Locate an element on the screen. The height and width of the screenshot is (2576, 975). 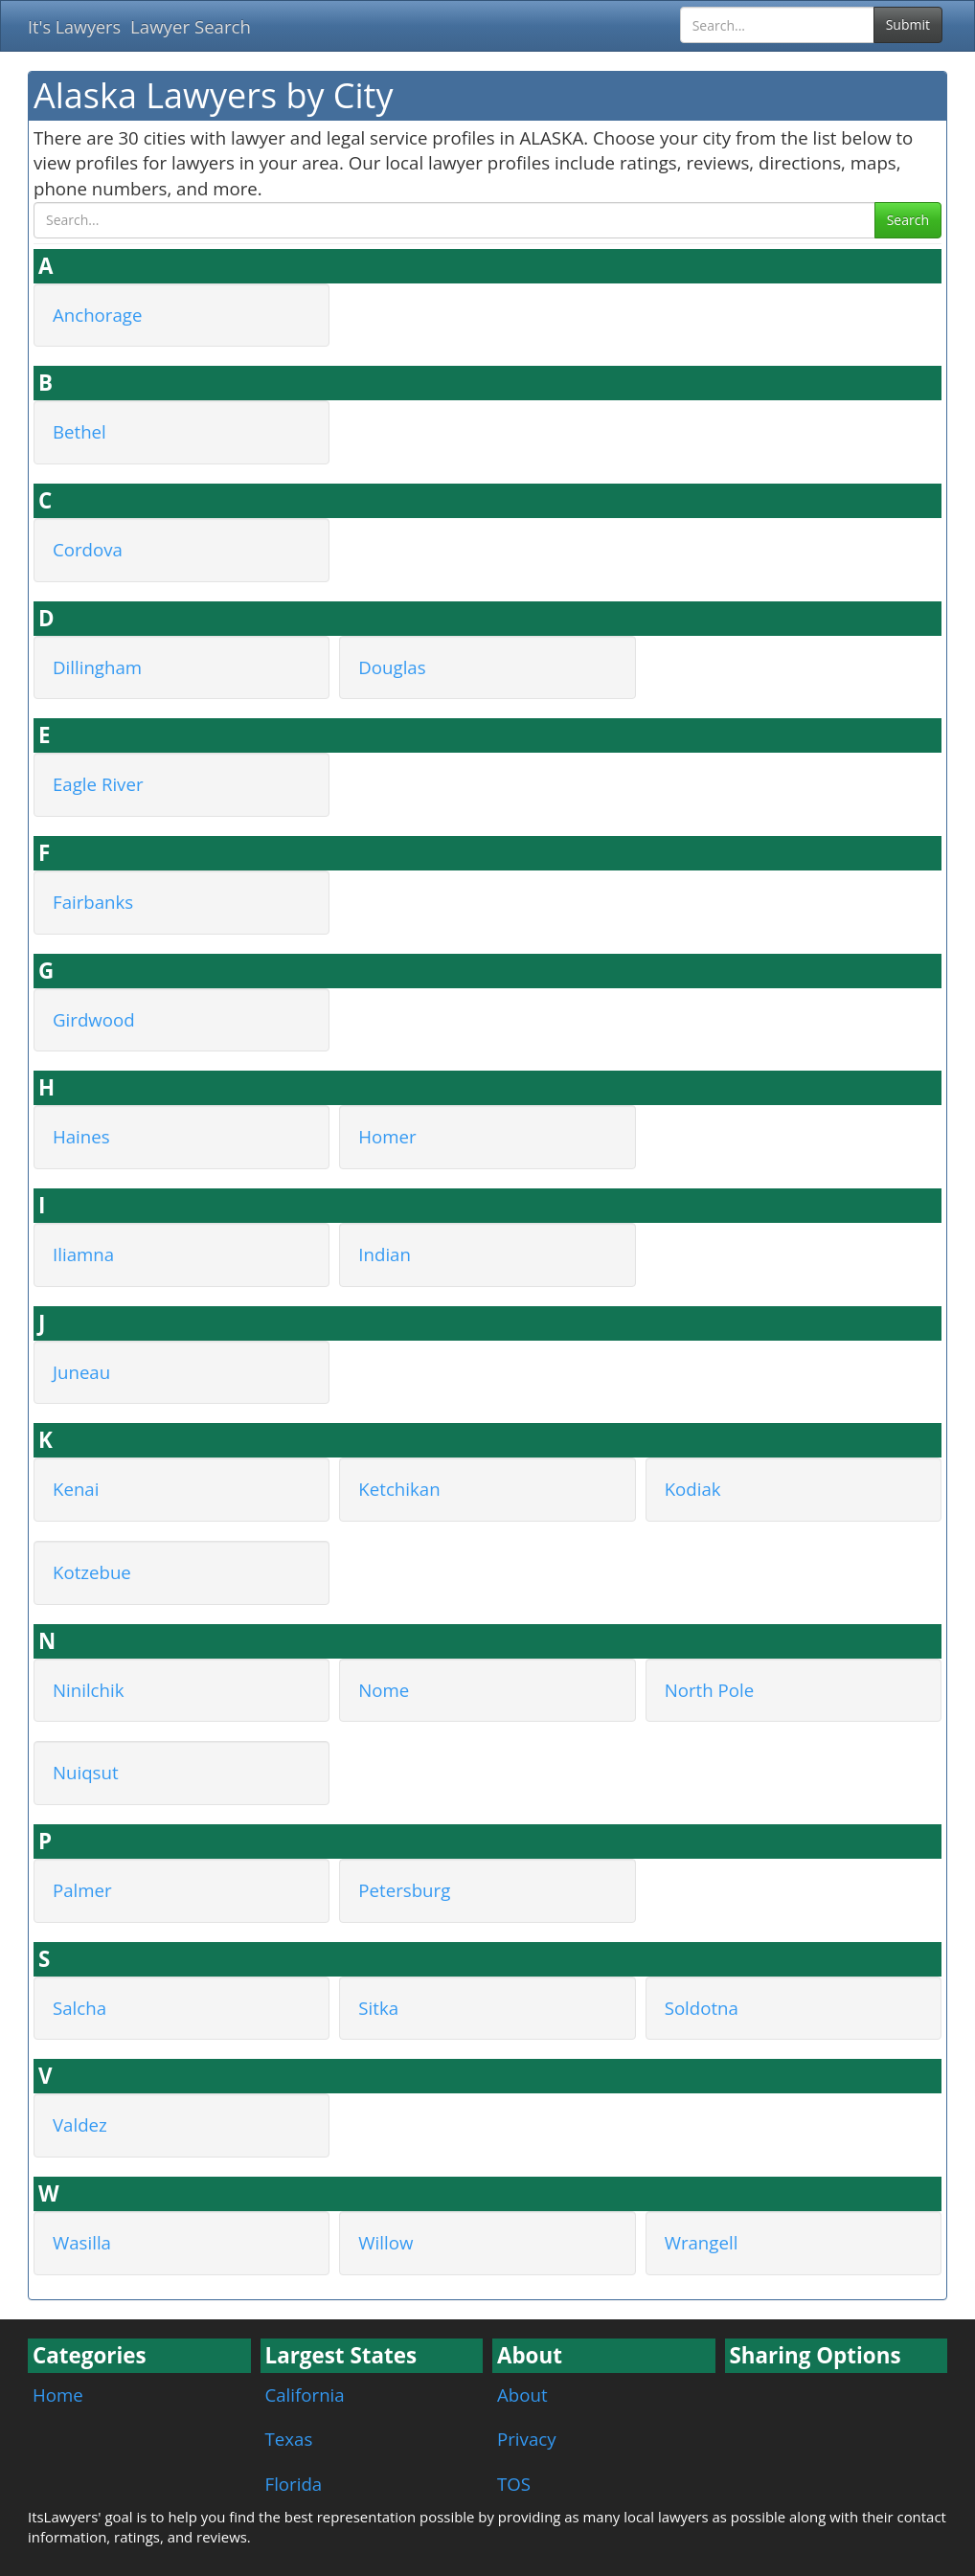
Submit is located at coordinates (908, 24).